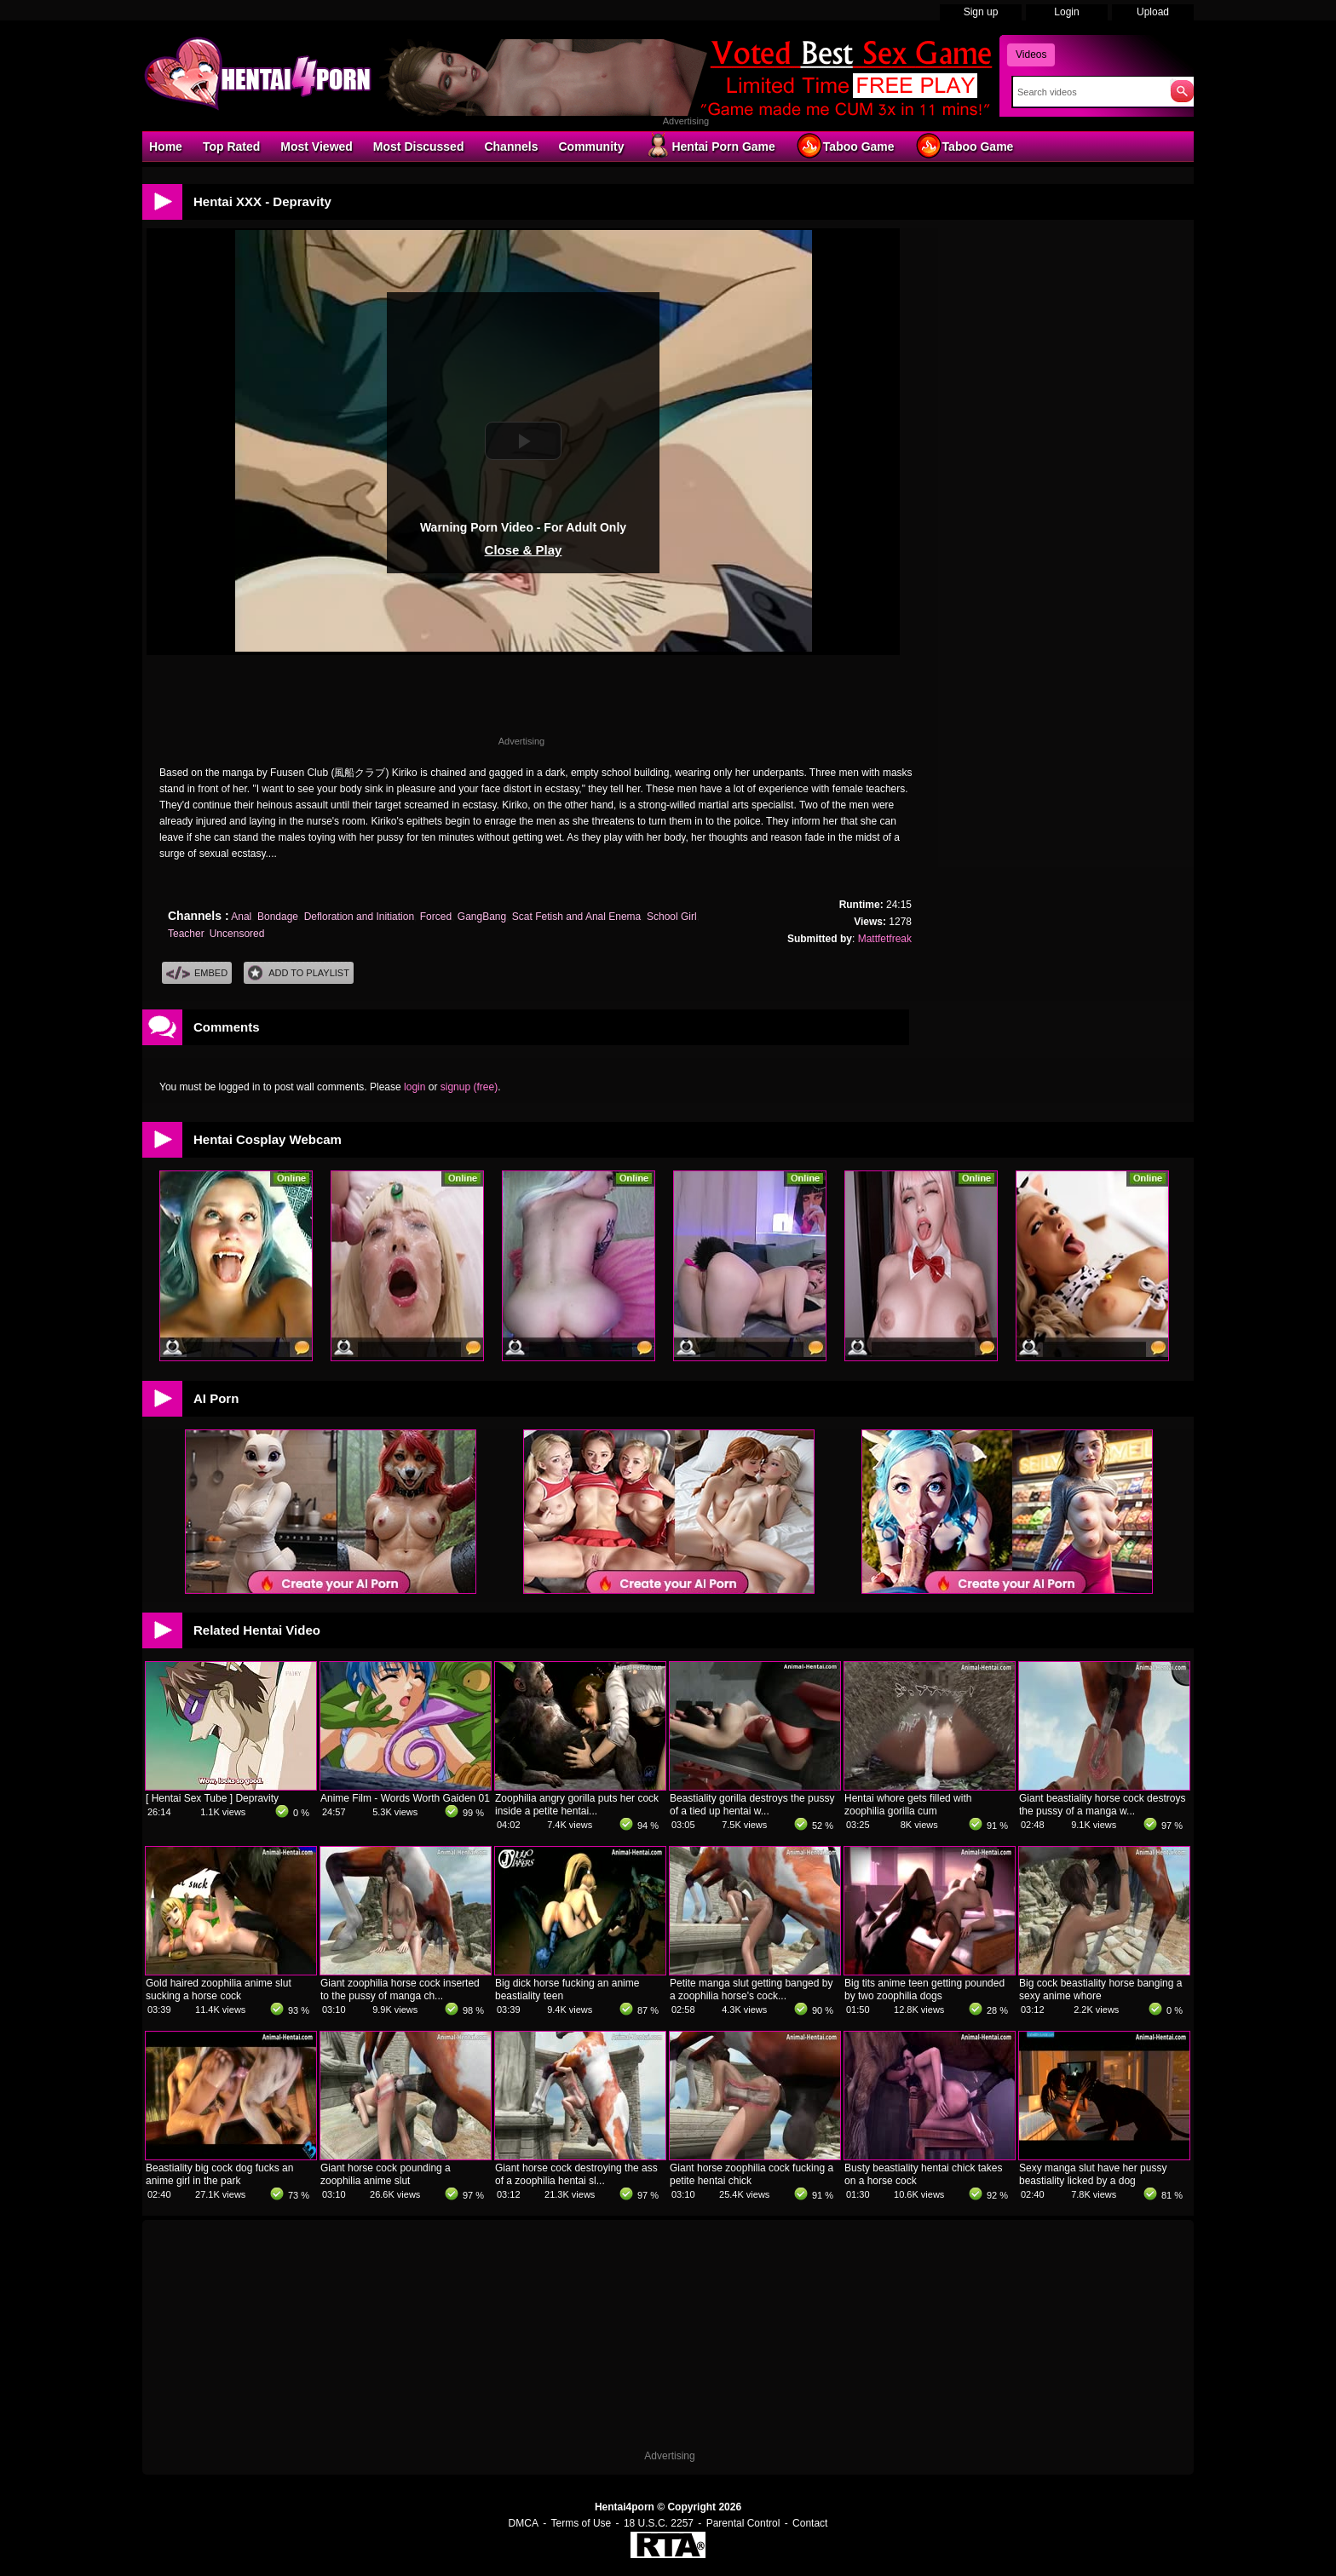  Describe the element at coordinates (1153, 12) in the screenshot. I see `Upload` at that location.